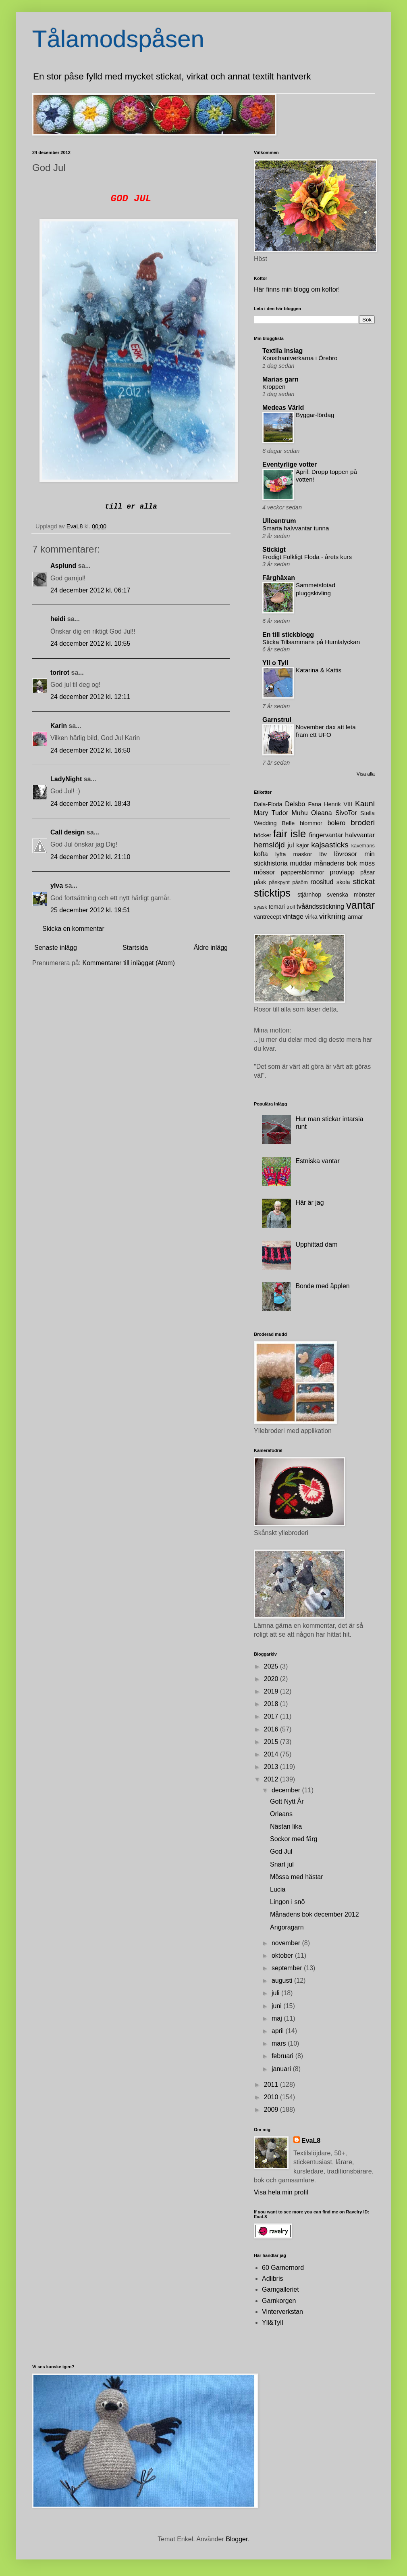  Describe the element at coordinates (318, 670) in the screenshot. I see `Katarina & Kattis` at that location.